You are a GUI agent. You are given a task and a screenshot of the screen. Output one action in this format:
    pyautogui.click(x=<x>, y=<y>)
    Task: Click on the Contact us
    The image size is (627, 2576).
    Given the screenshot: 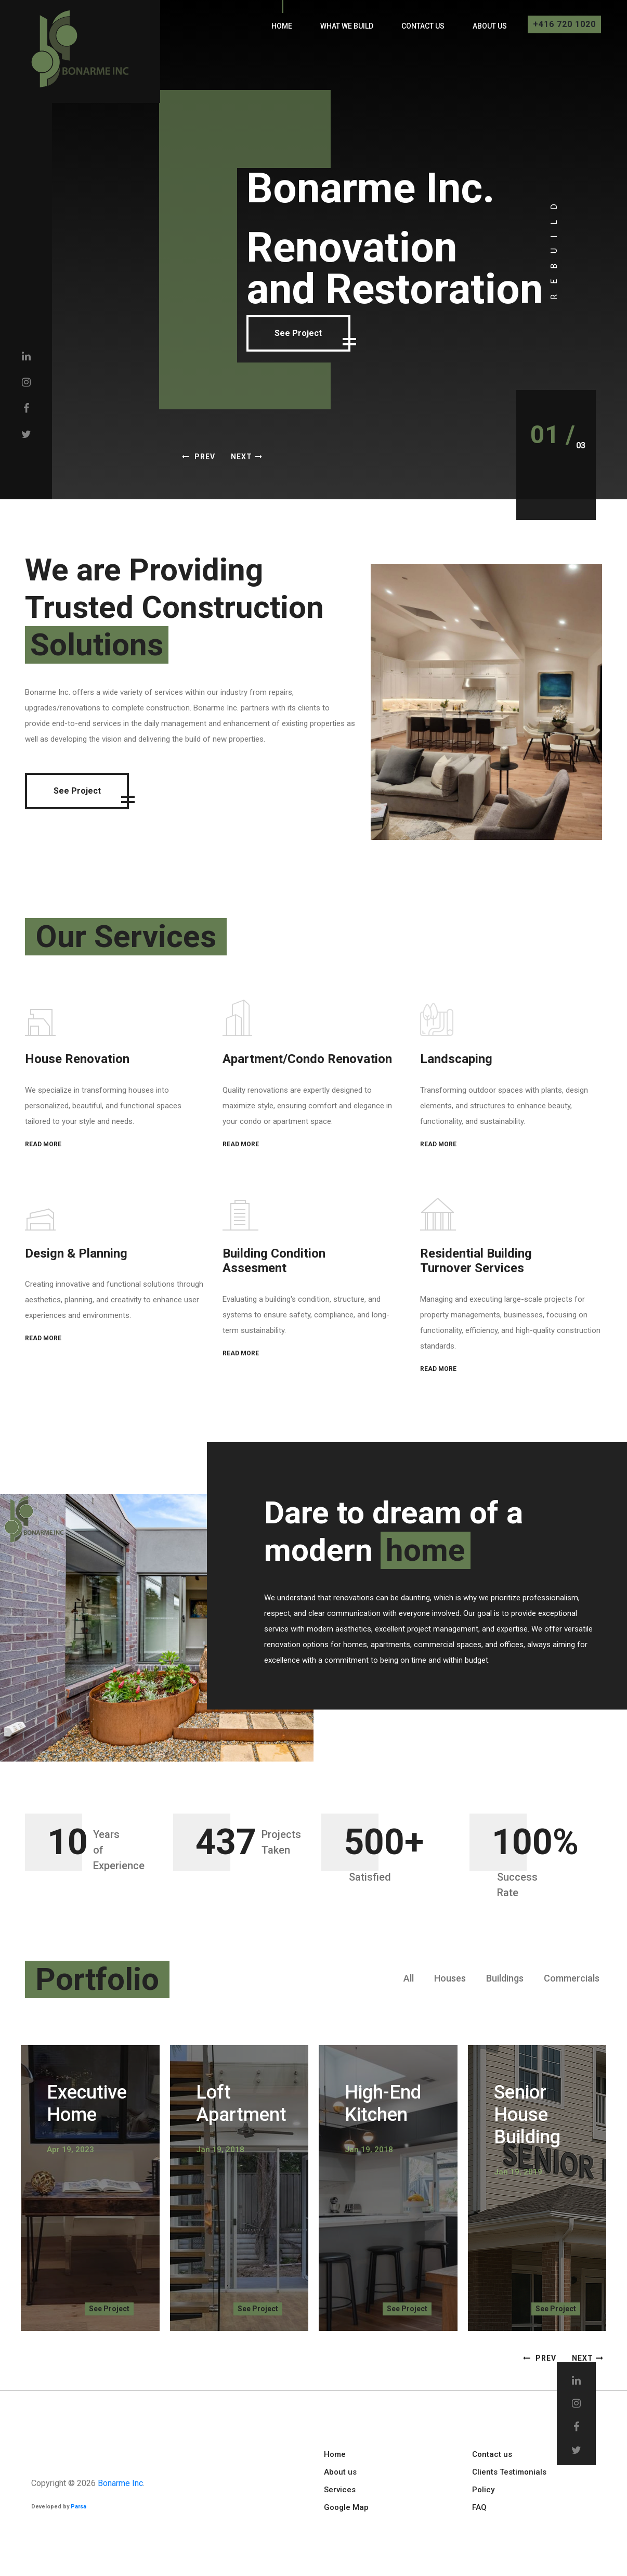 What is the action you would take?
    pyautogui.click(x=423, y=26)
    